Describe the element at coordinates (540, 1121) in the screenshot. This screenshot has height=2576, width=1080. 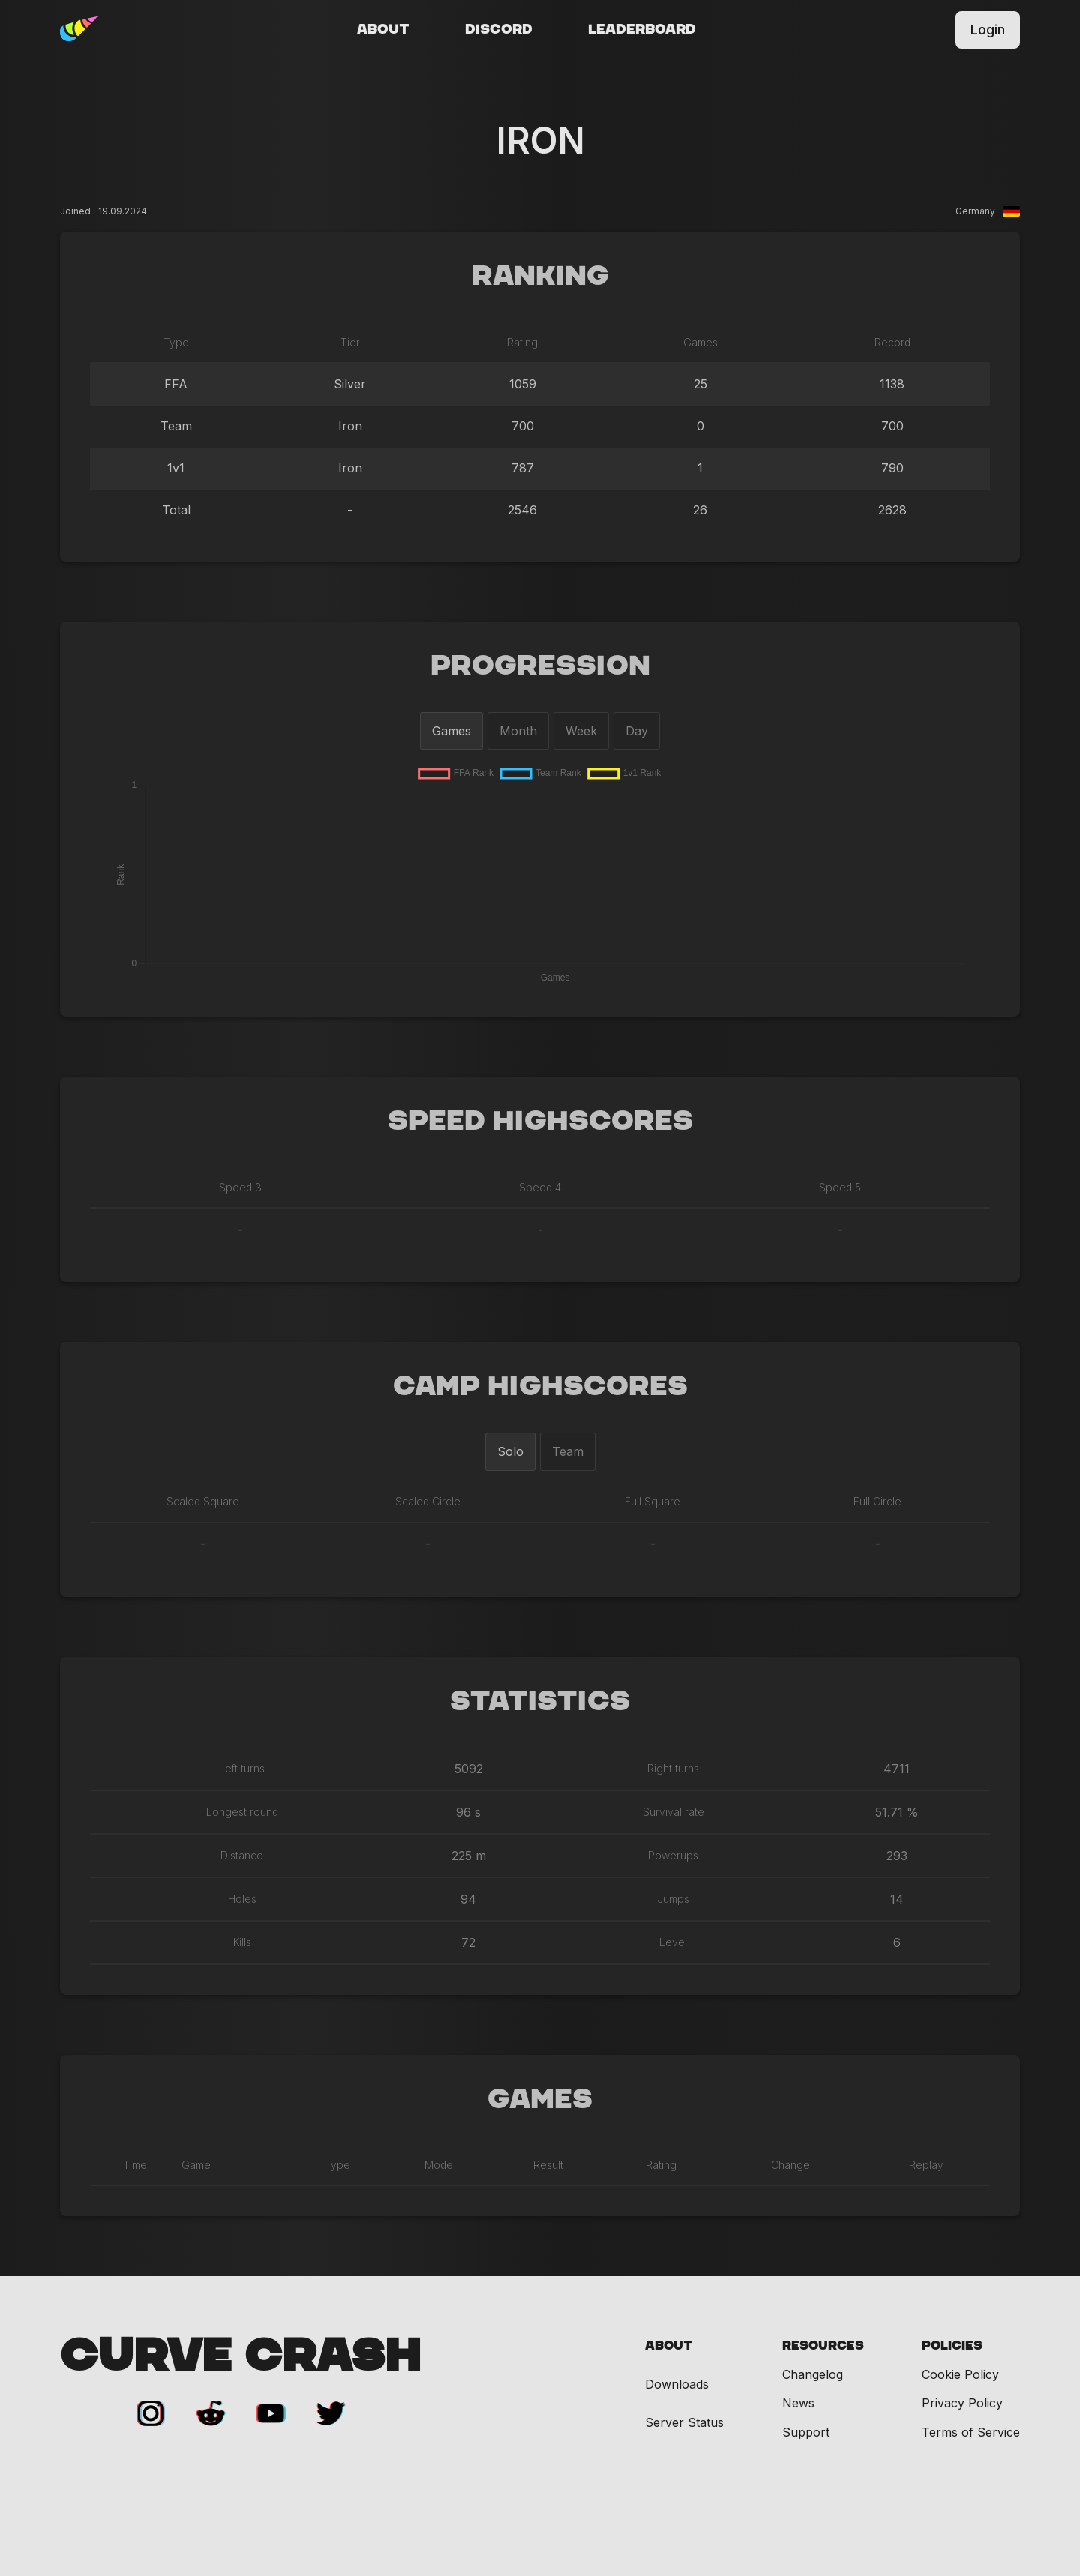
I see `Speed Highscores` at that location.